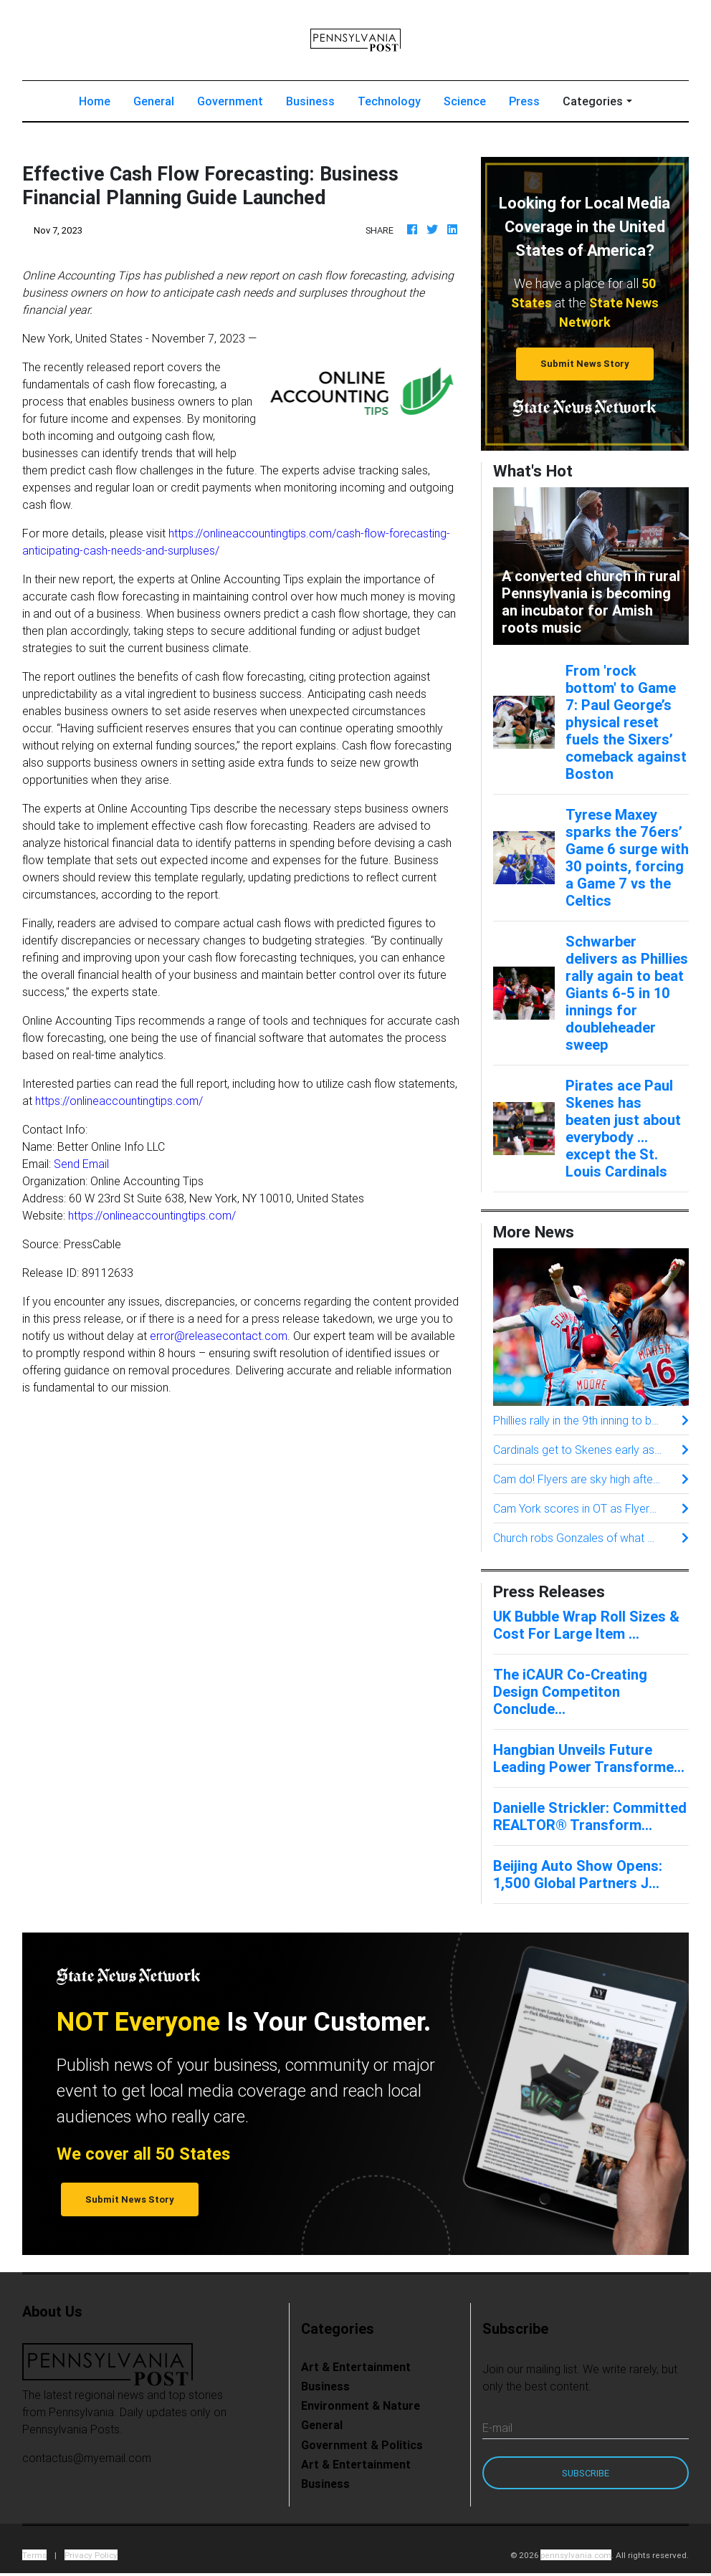 The width and height of the screenshot is (711, 2576). I want to click on Privacy Policy, so click(91, 2557).